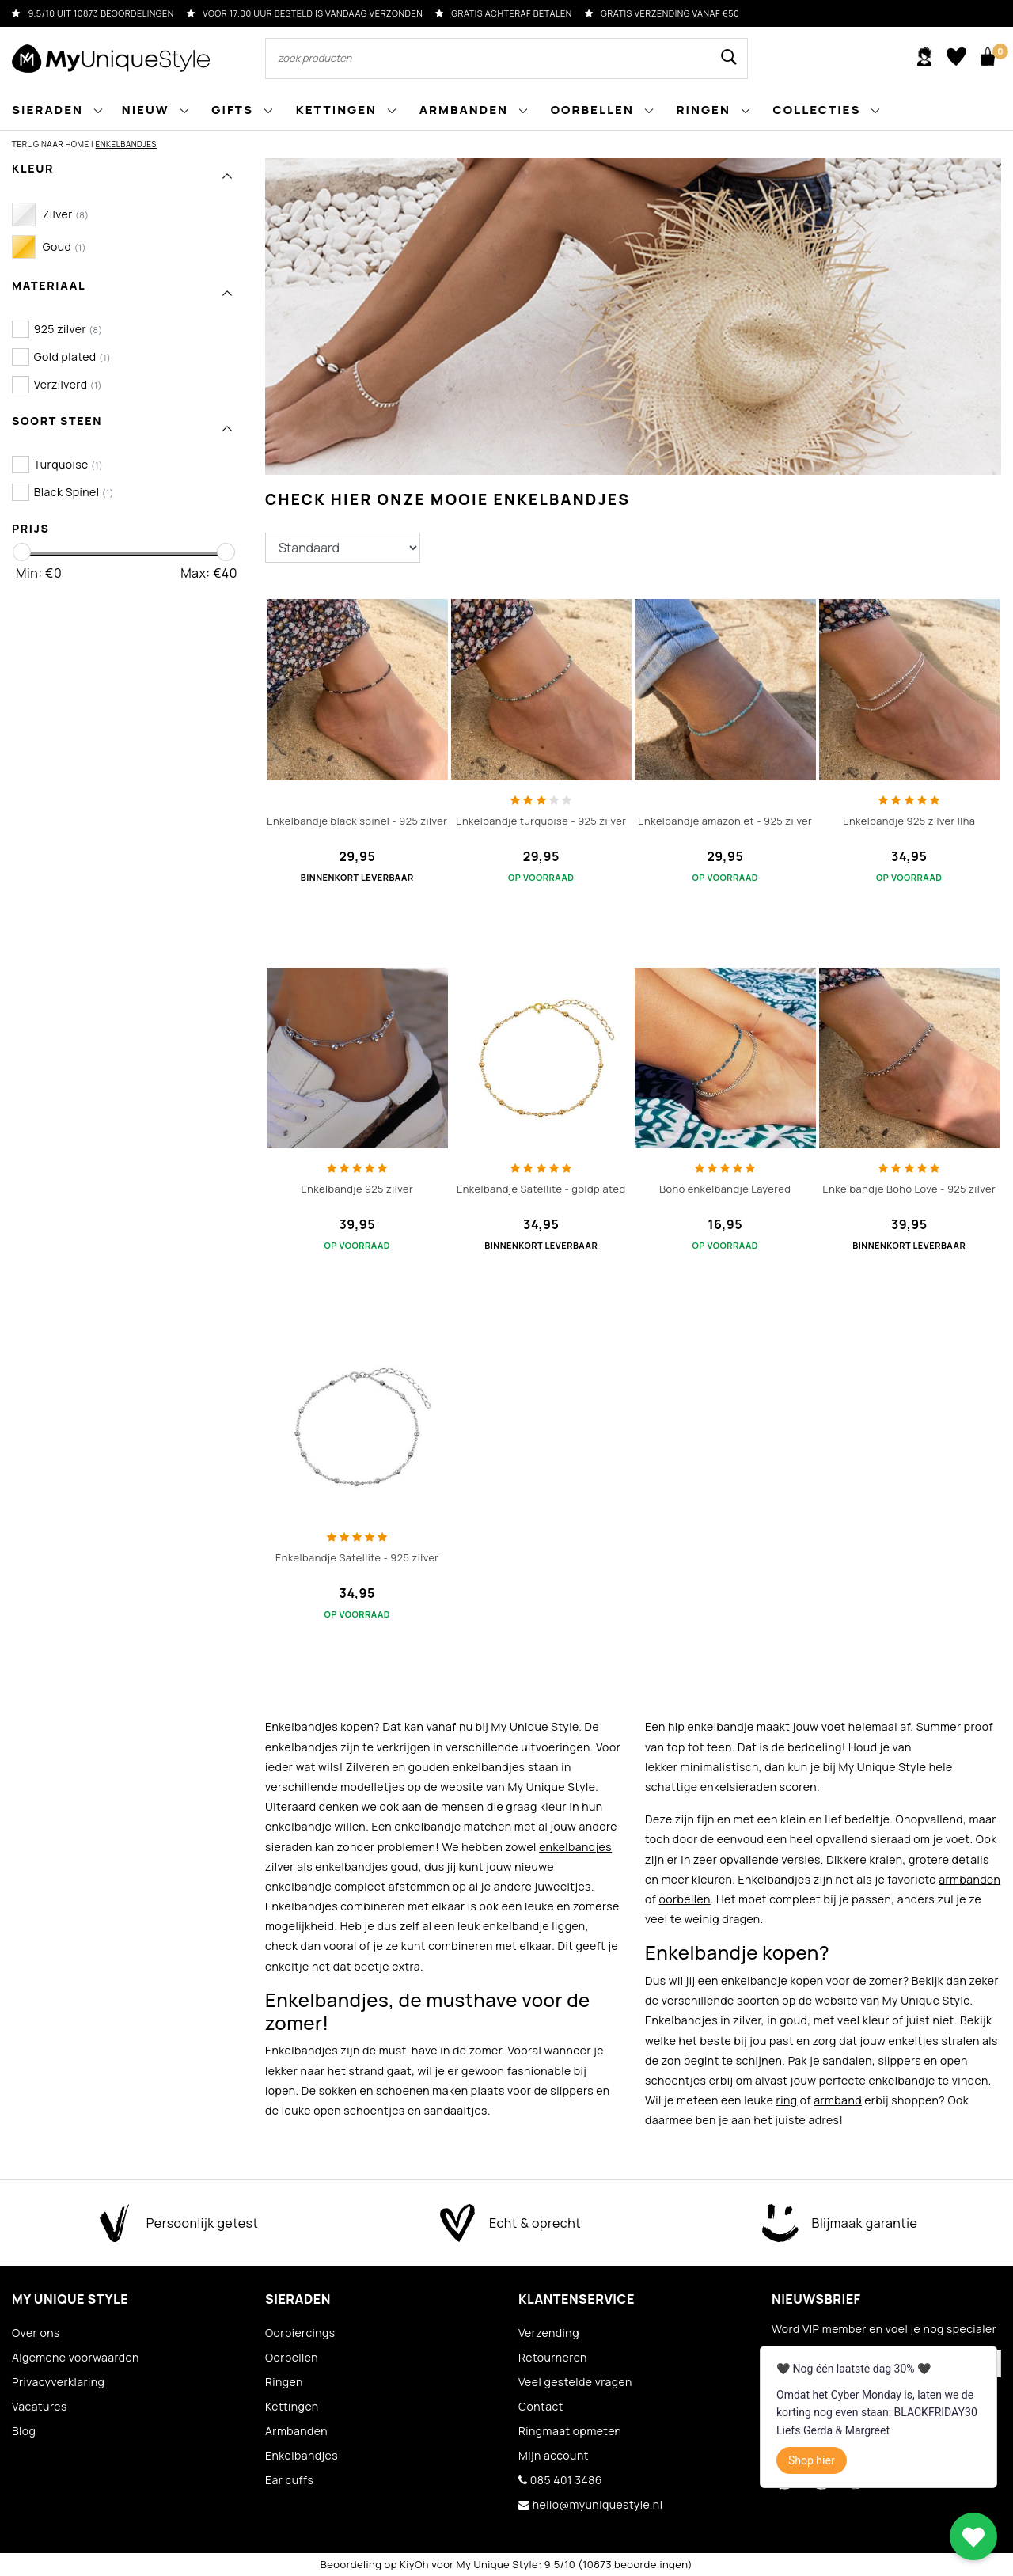 This screenshot has height=2576, width=1013. Describe the element at coordinates (548, 2332) in the screenshot. I see `Verzending` at that location.